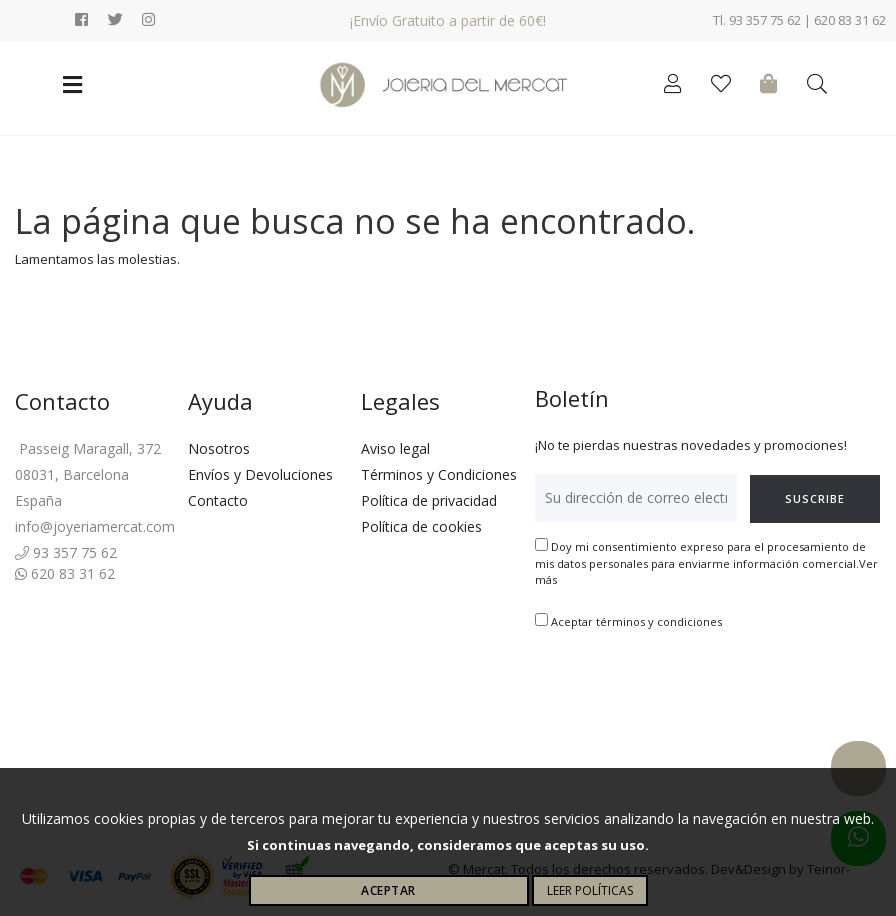  What do you see at coordinates (395, 448) in the screenshot?
I see `Aviso legal` at bounding box center [395, 448].